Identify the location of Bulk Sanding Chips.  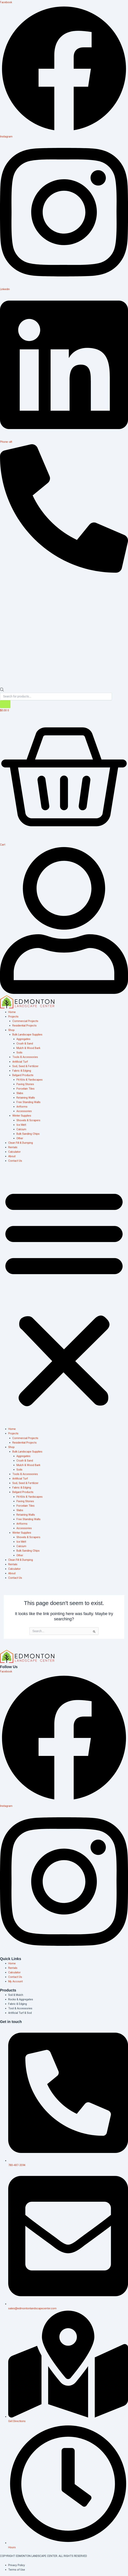
(28, 1133).